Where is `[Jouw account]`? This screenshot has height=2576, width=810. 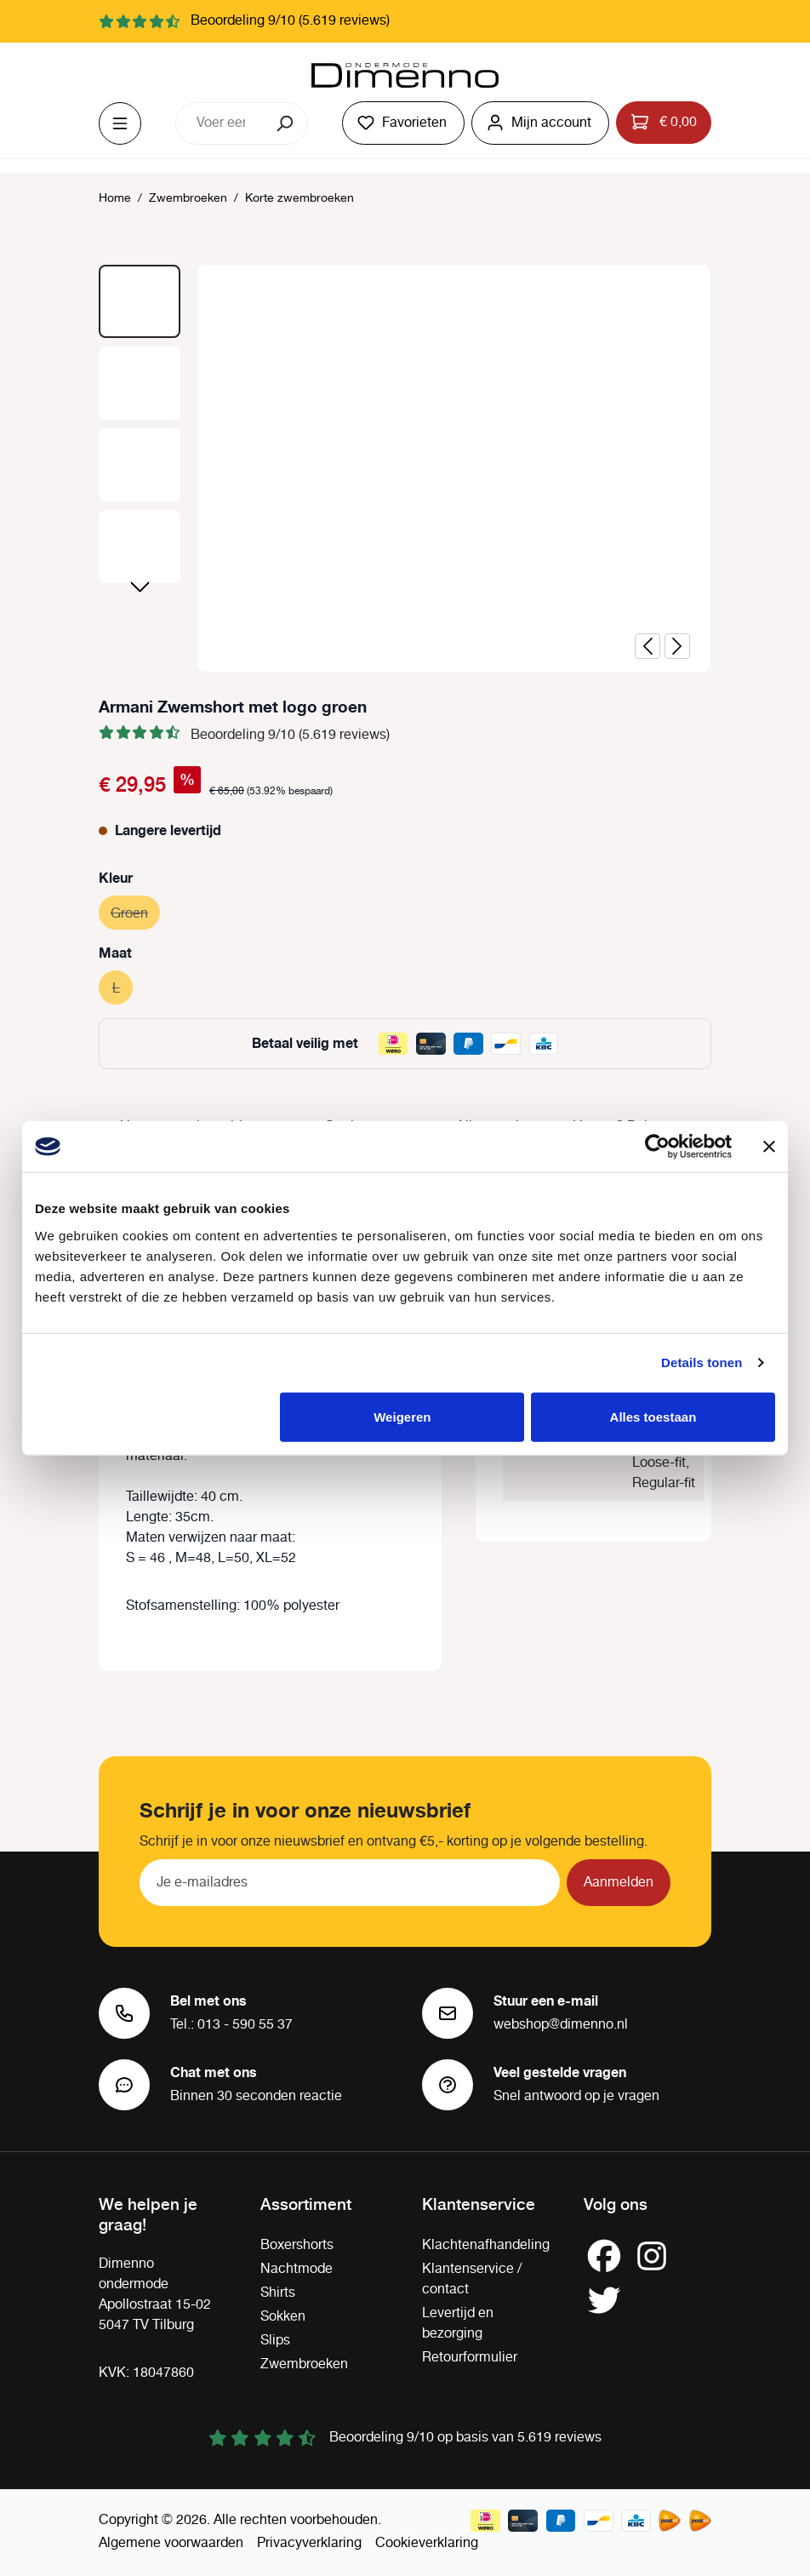
[Jouw account] is located at coordinates (540, 123).